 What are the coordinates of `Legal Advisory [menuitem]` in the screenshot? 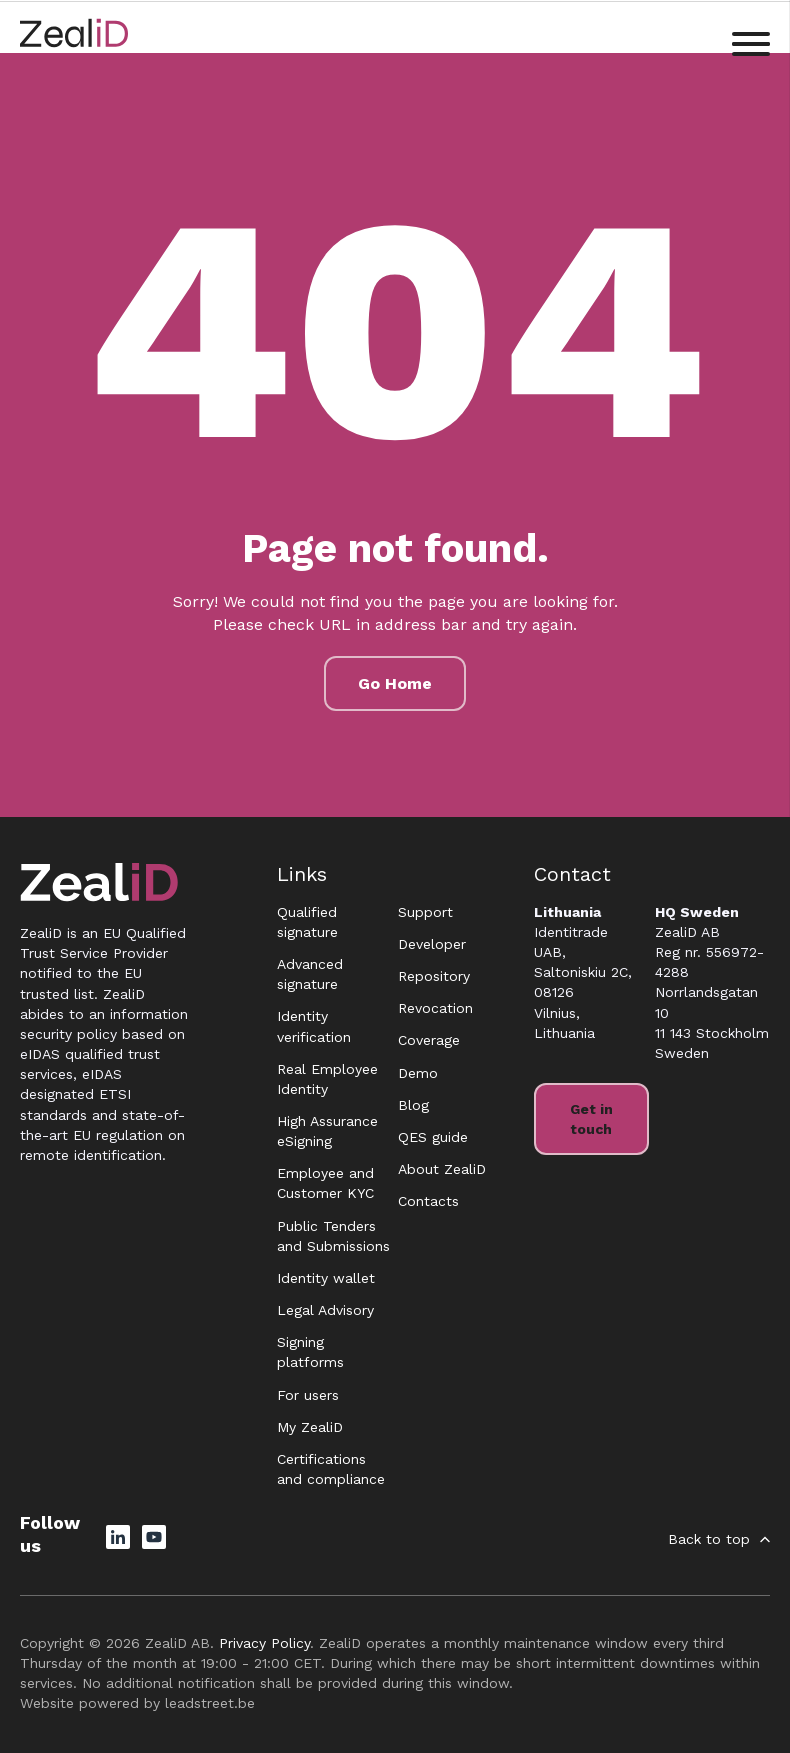 It's located at (325, 1310).